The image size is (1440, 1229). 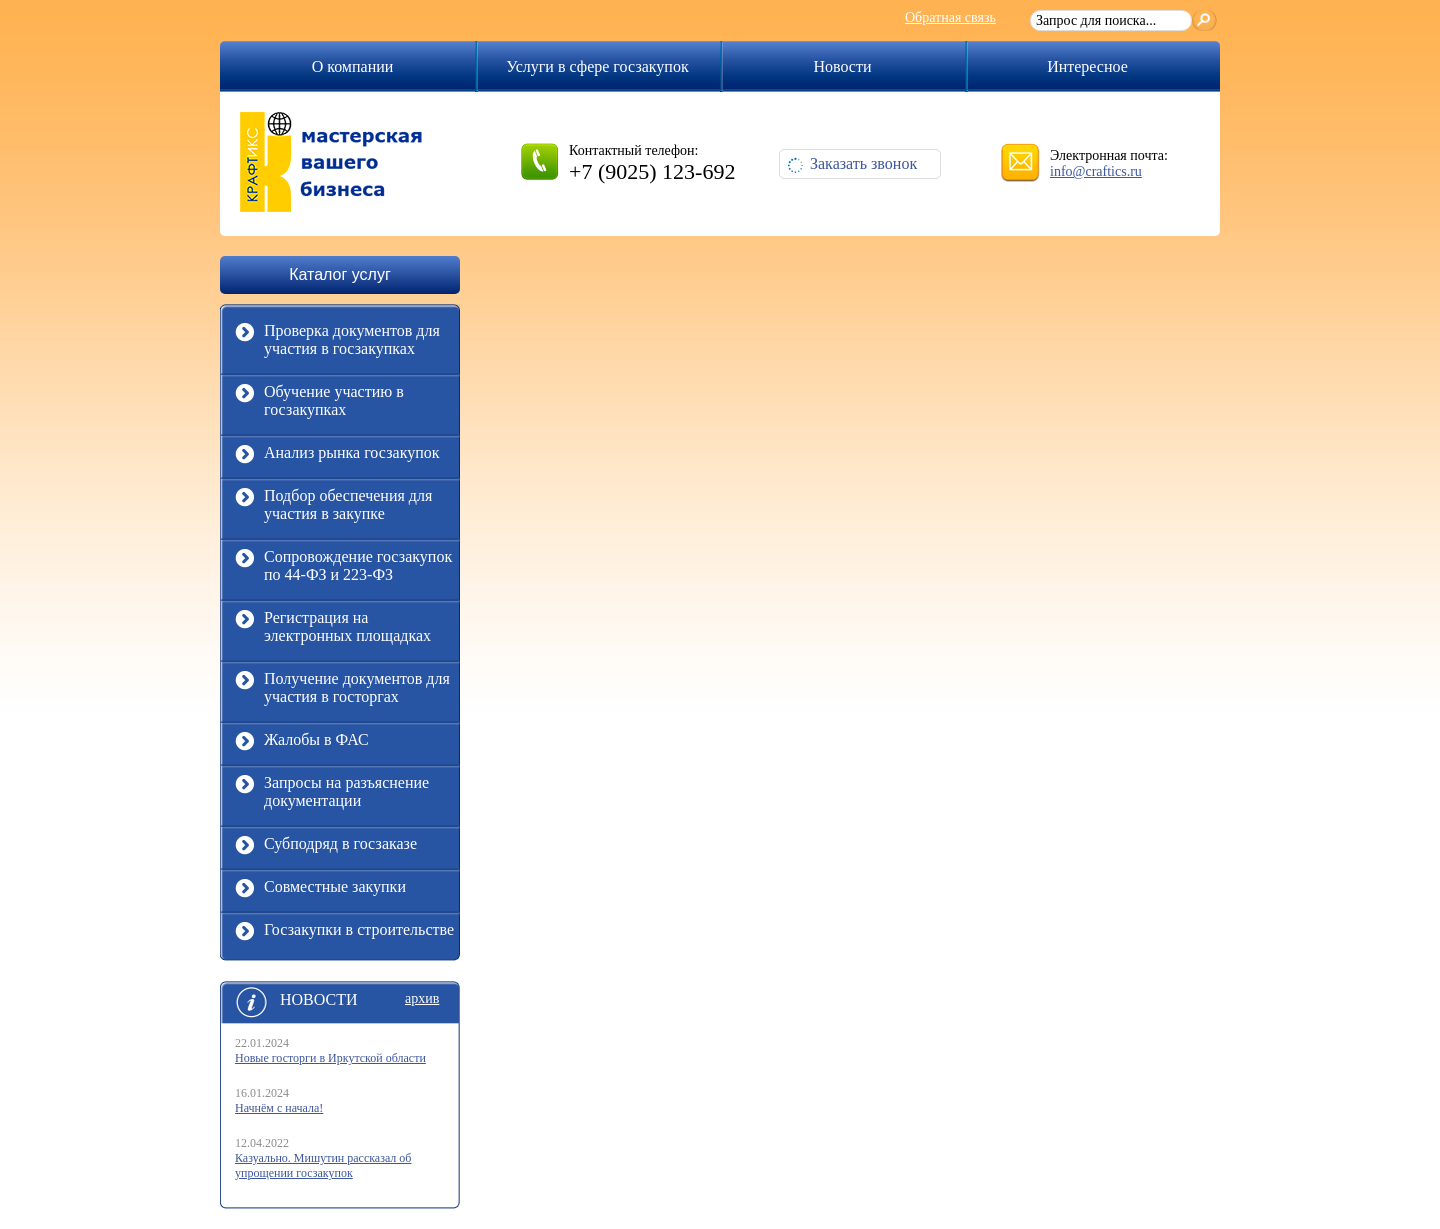 What do you see at coordinates (326, 851) in the screenshot?
I see `Субподряд в госзаказе` at bounding box center [326, 851].